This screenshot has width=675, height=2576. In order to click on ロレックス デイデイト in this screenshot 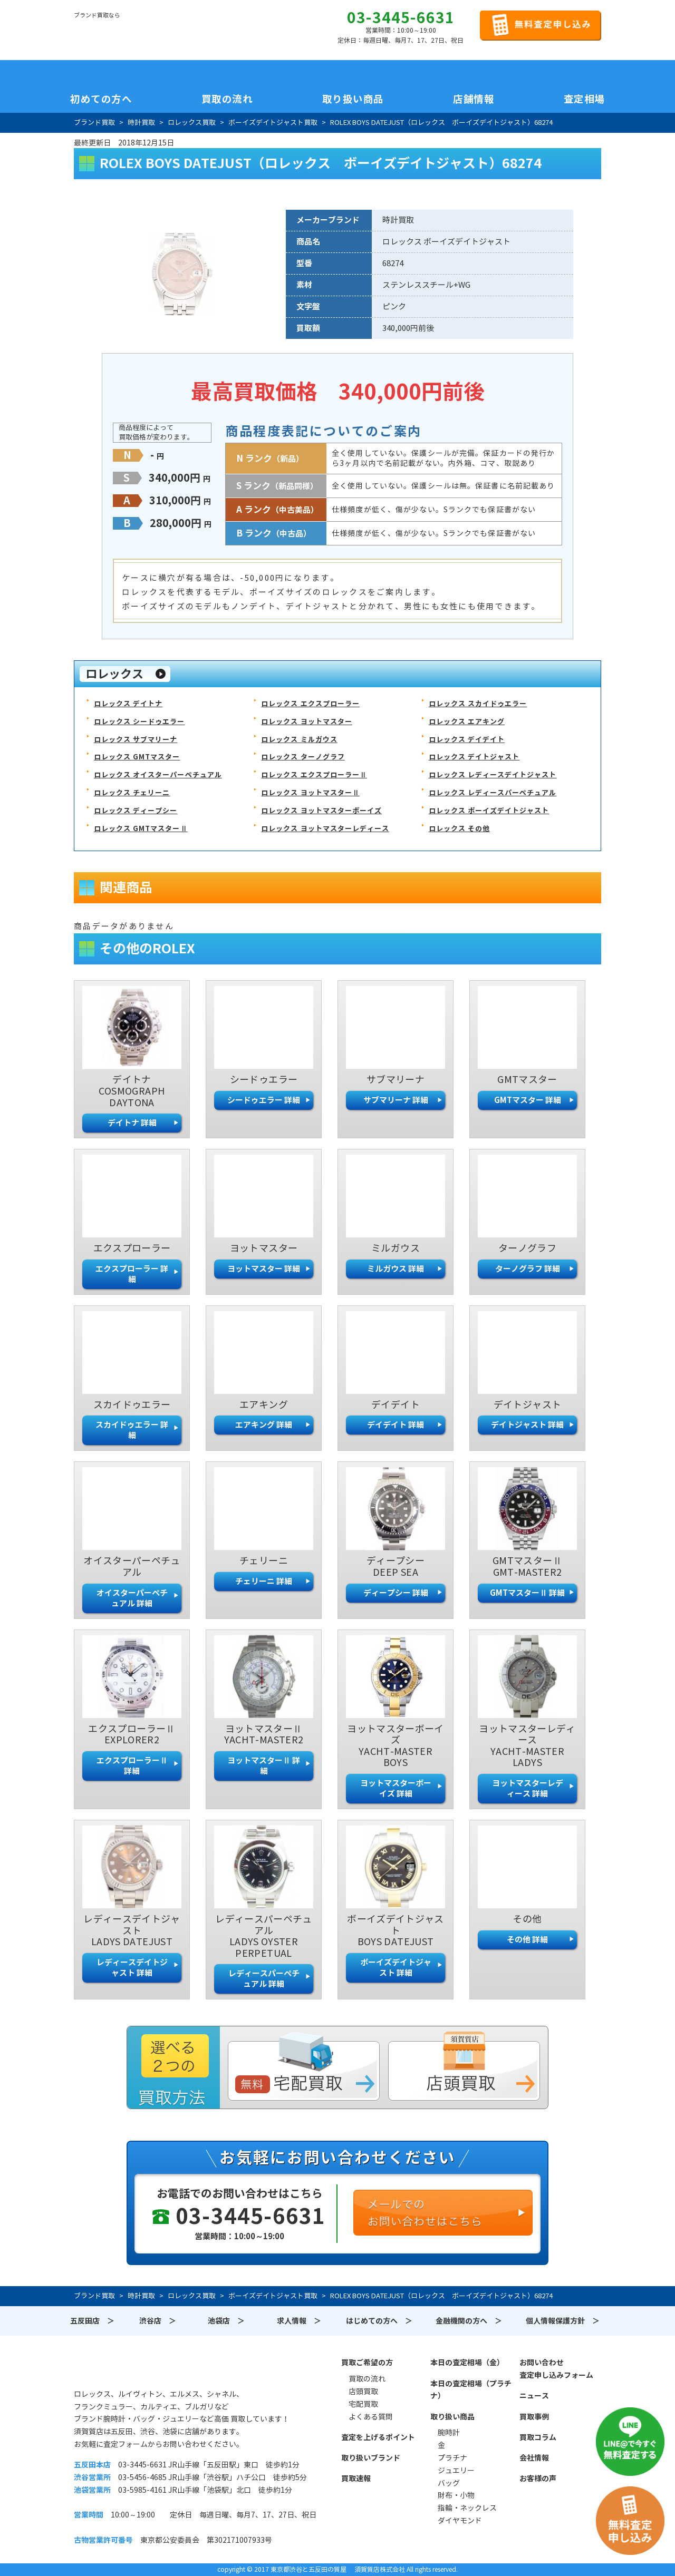, I will do `click(467, 739)`.